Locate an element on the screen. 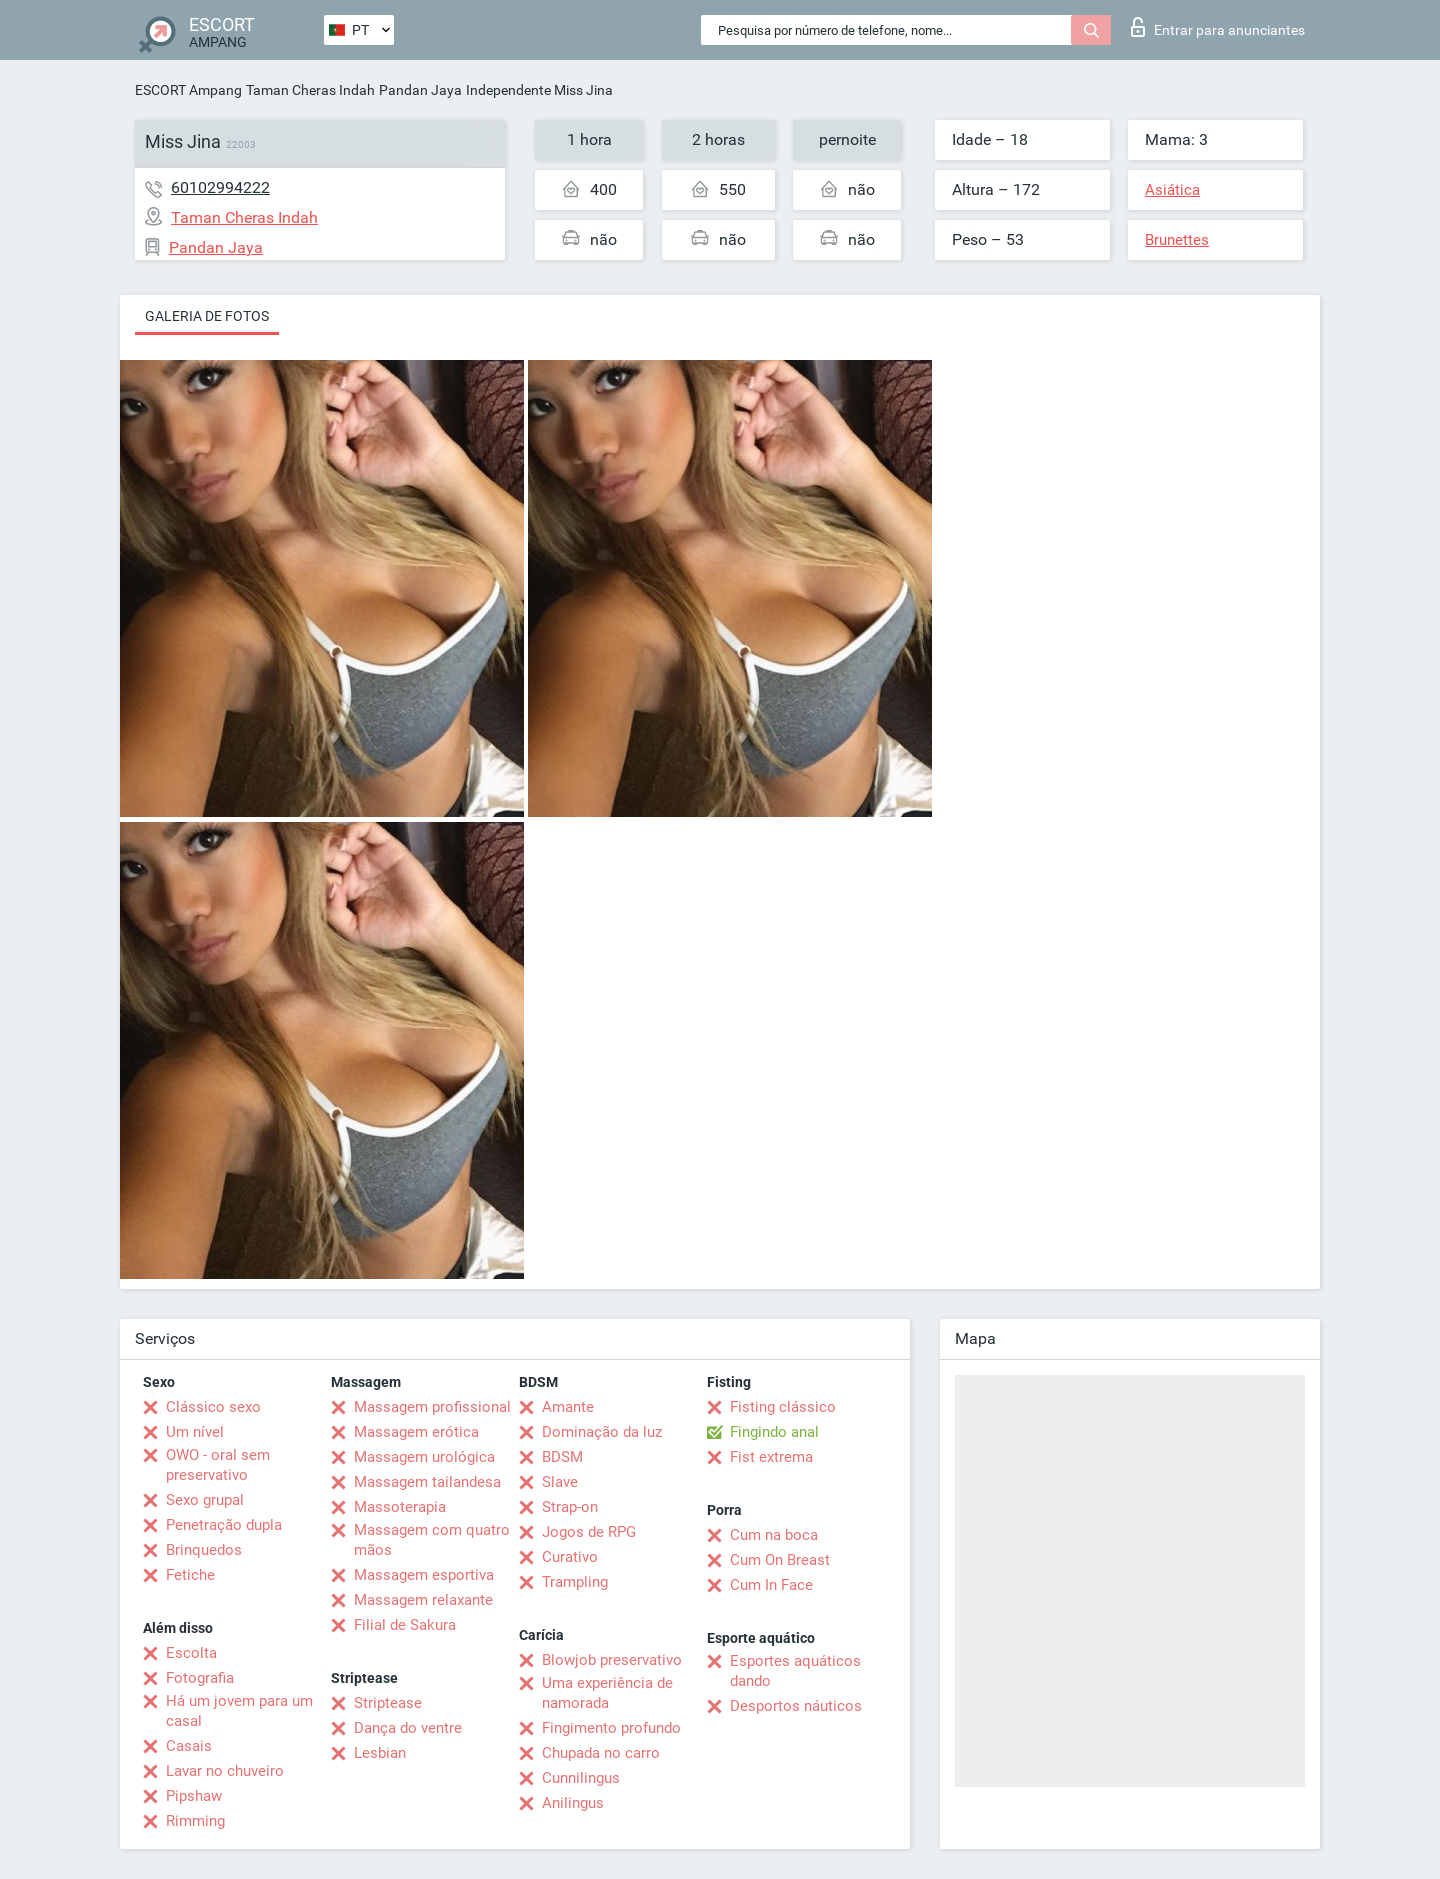 This screenshot has height=1879, width=1440. Massoterapia is located at coordinates (400, 1507).